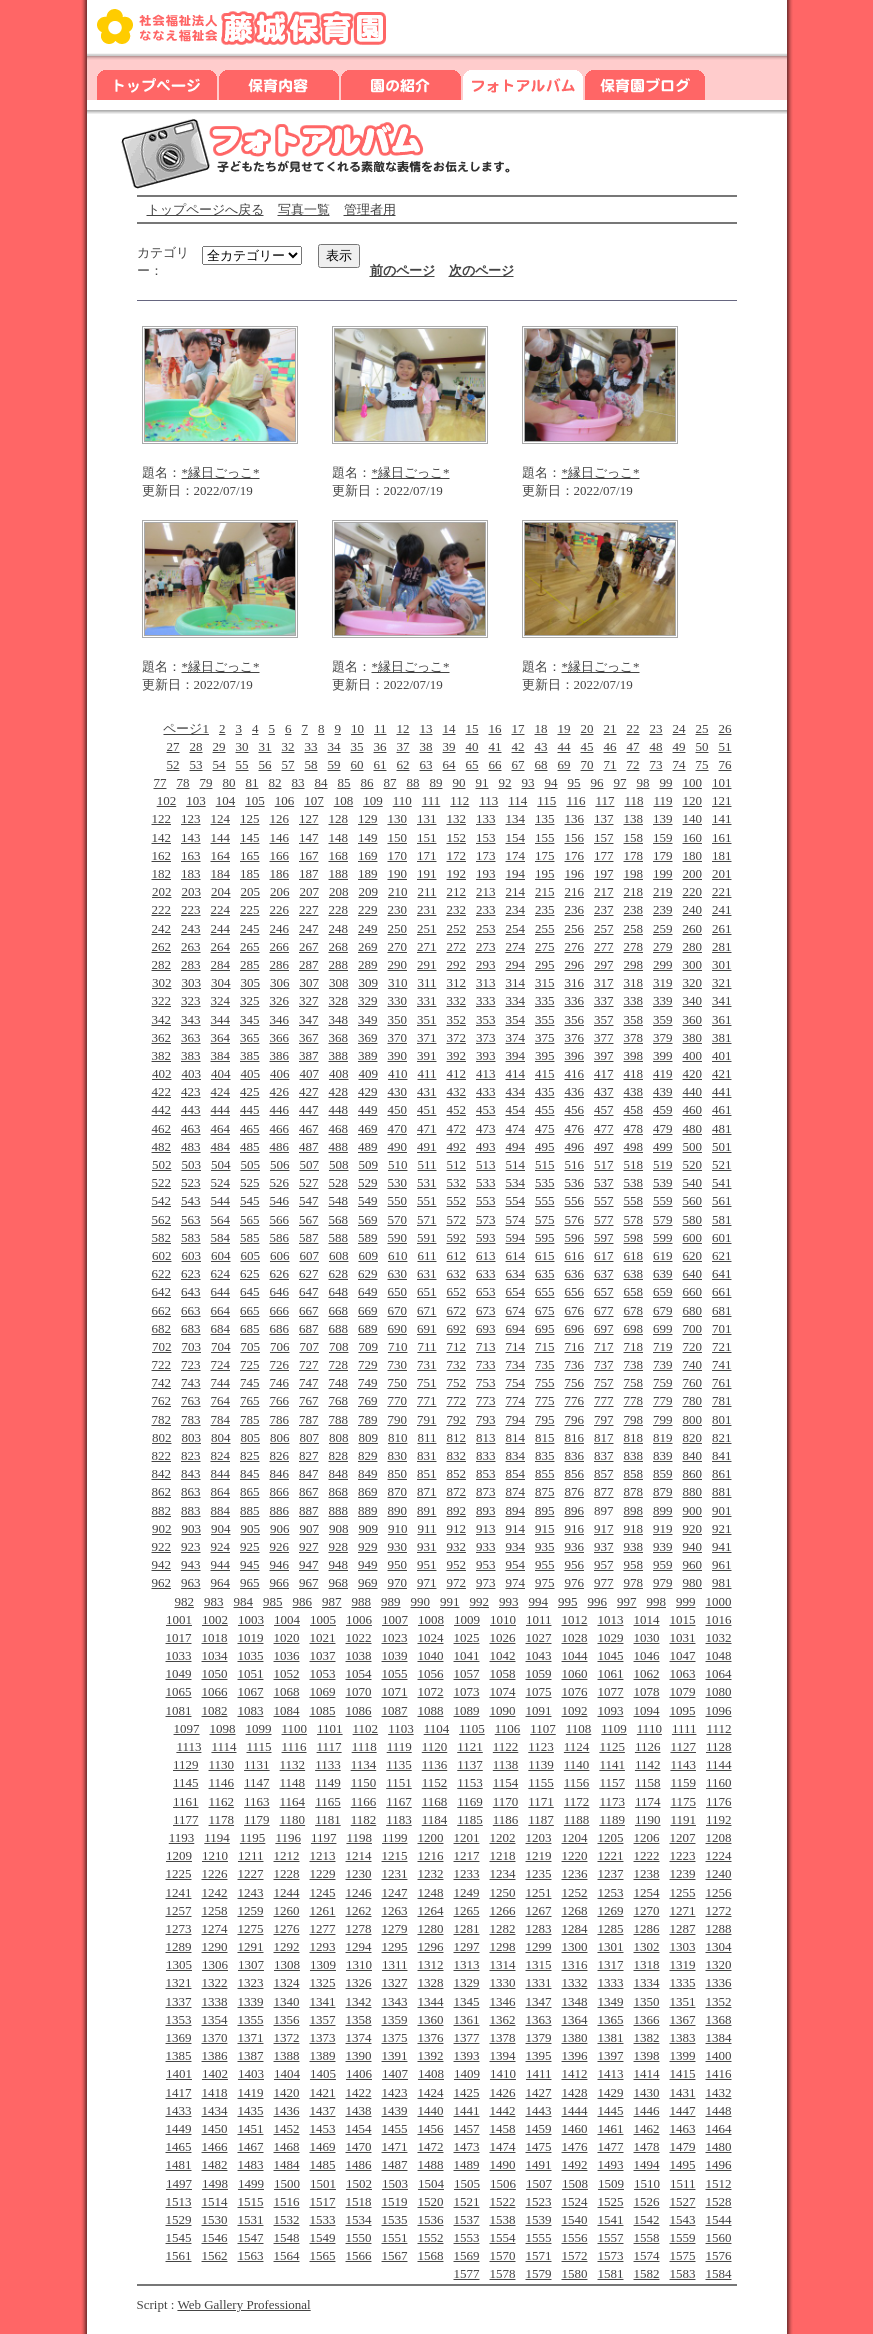 Image resolution: width=873 pixels, height=2334 pixels. I want to click on 1519, so click(395, 2201).